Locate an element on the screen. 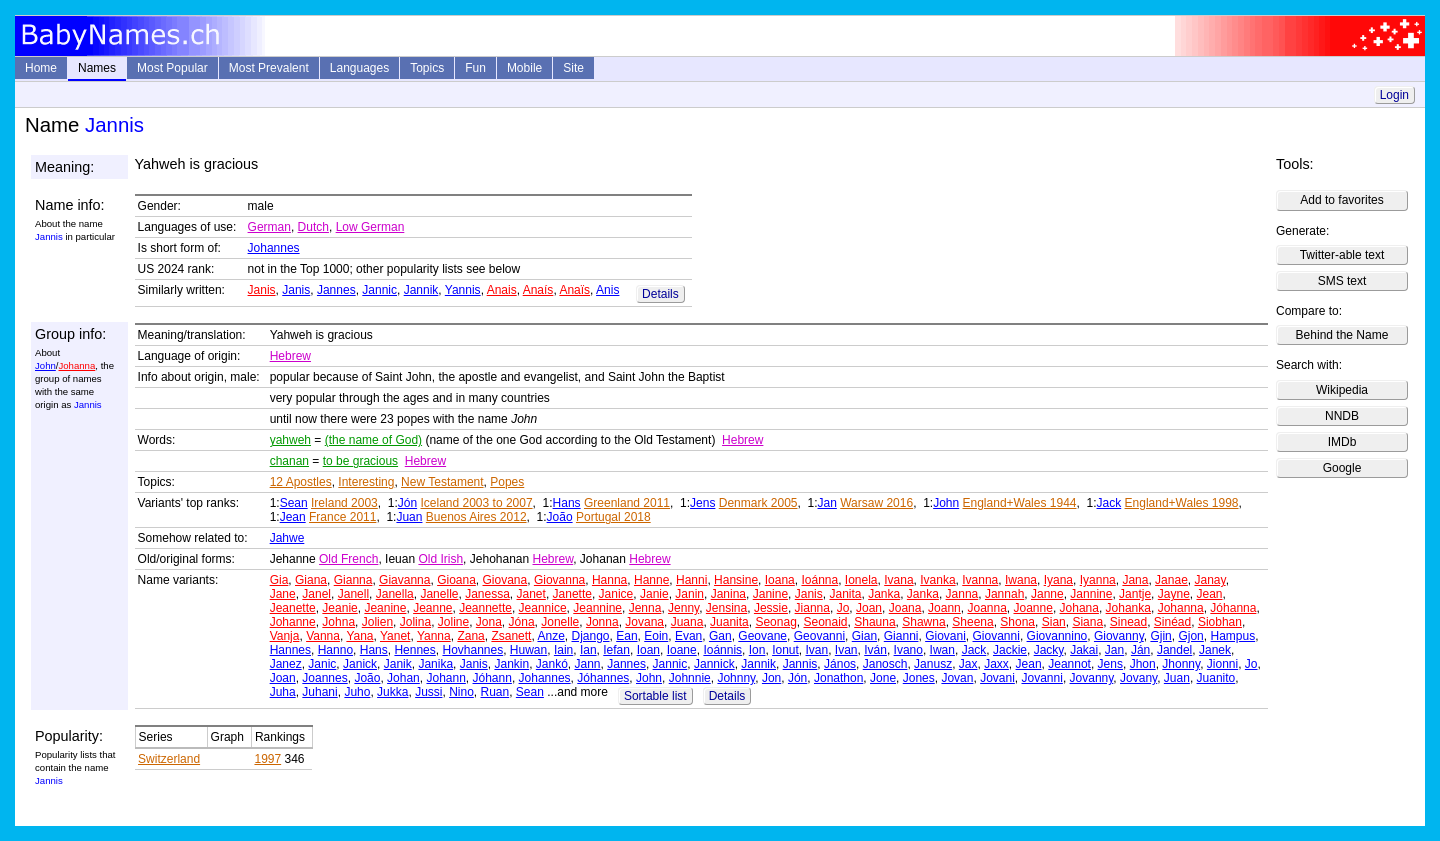 This screenshot has height=841, width=1440. Behind the Name is located at coordinates (1342, 335).